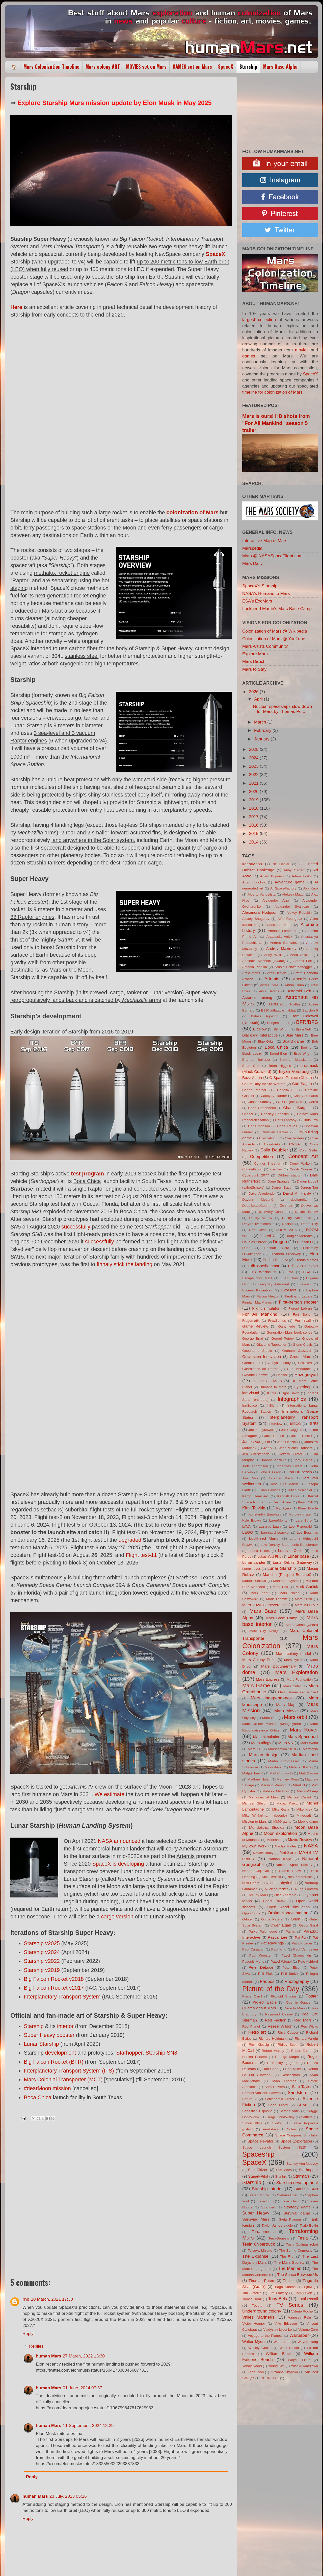  Describe the element at coordinates (265, 646) in the screenshot. I see `Mars Artists Community` at that location.